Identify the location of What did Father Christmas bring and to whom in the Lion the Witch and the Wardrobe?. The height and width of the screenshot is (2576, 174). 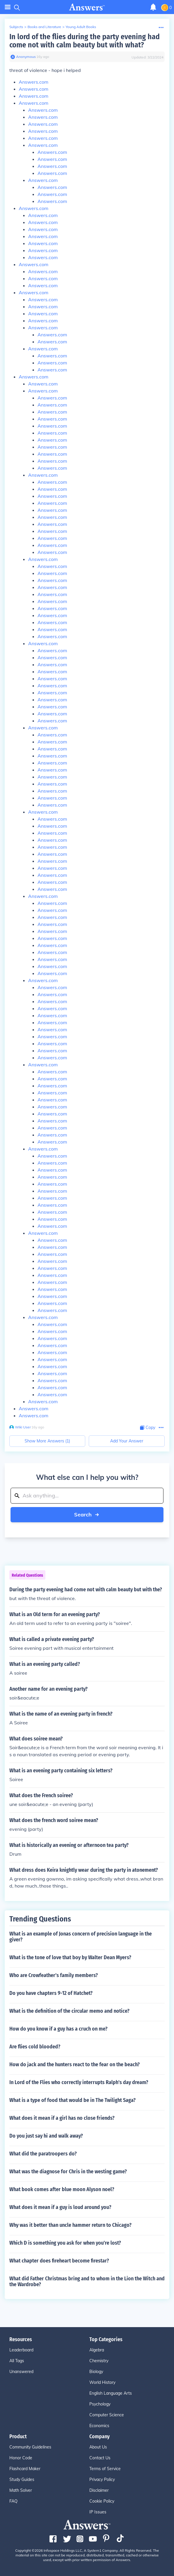
(87, 2281).